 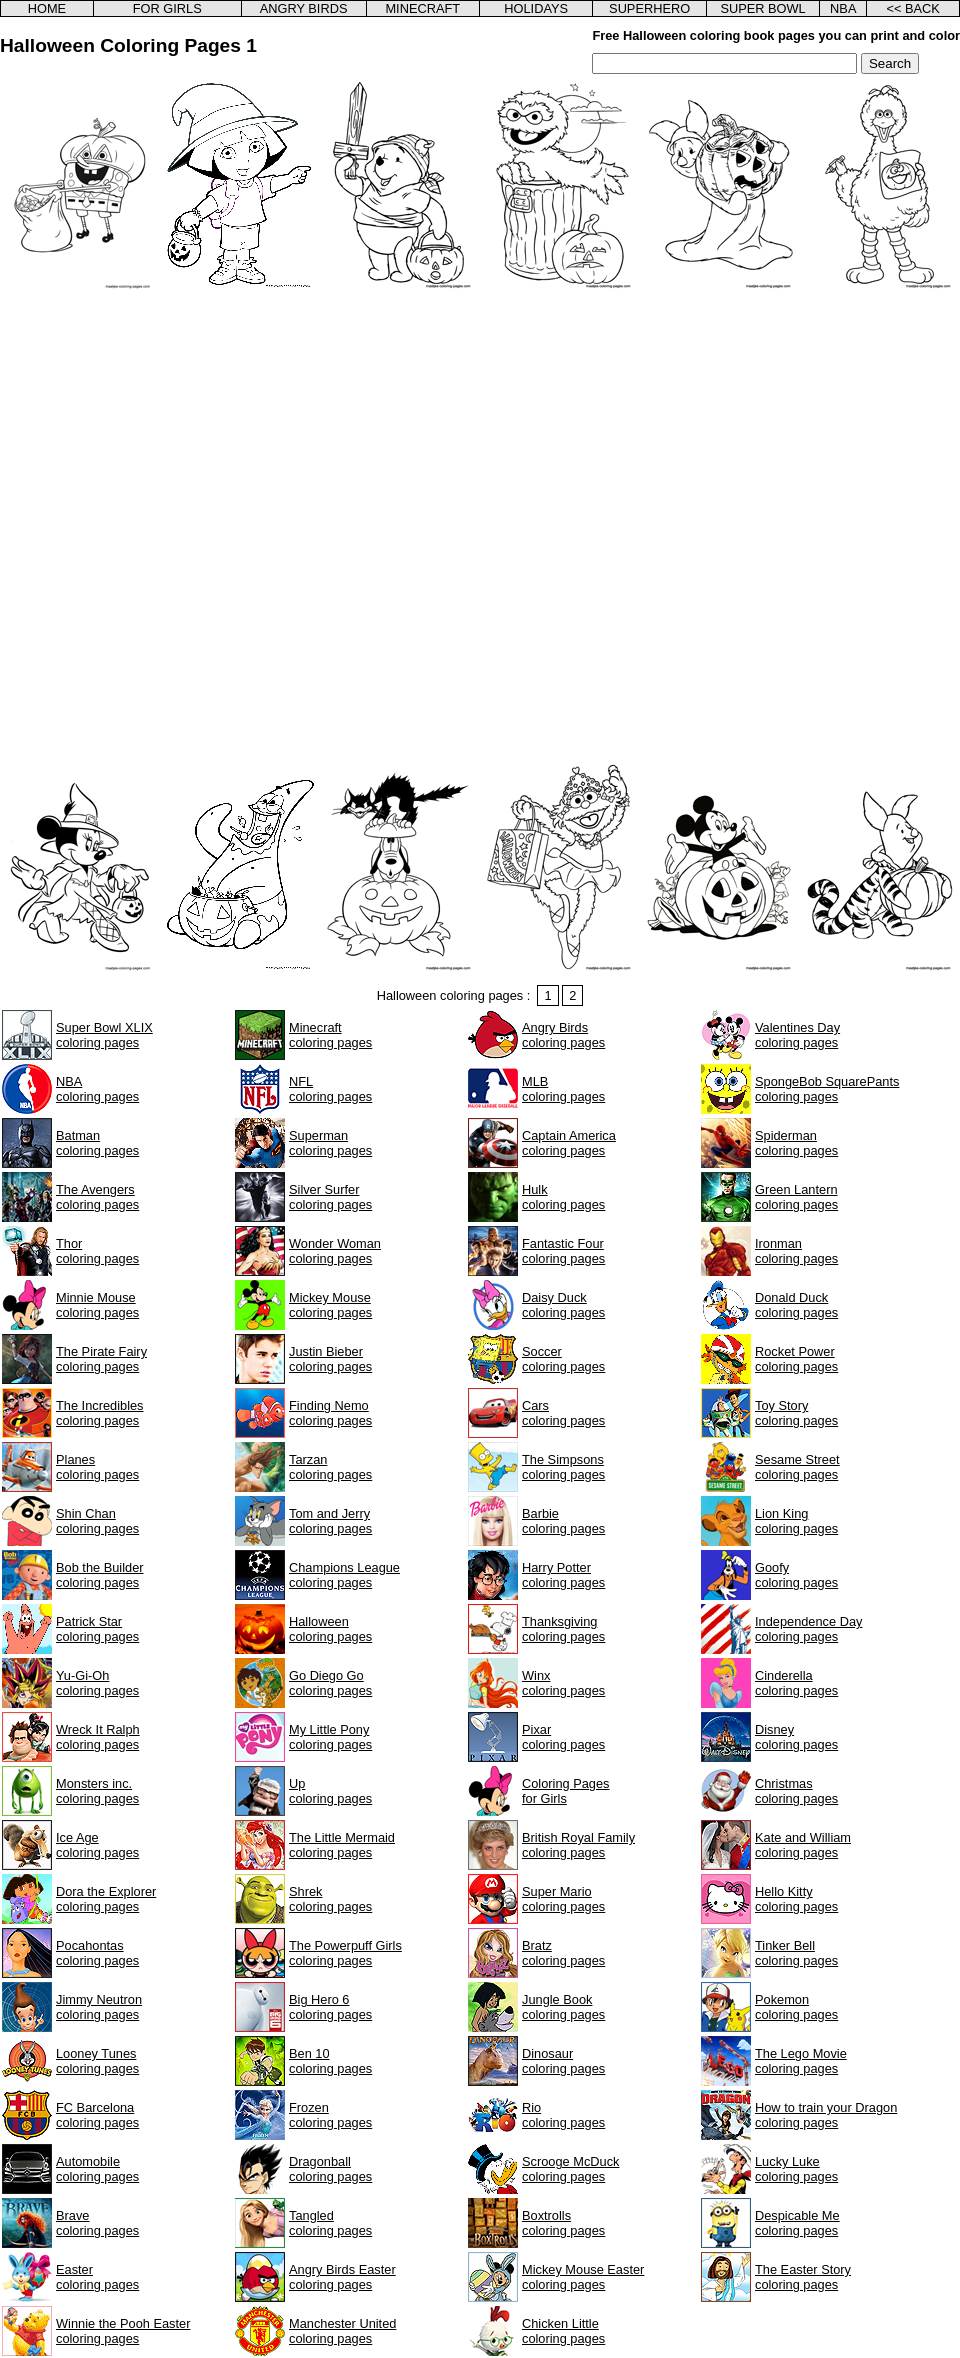 What do you see at coordinates (563, 2061) in the screenshot?
I see `Dinosaurcoloring pages` at bounding box center [563, 2061].